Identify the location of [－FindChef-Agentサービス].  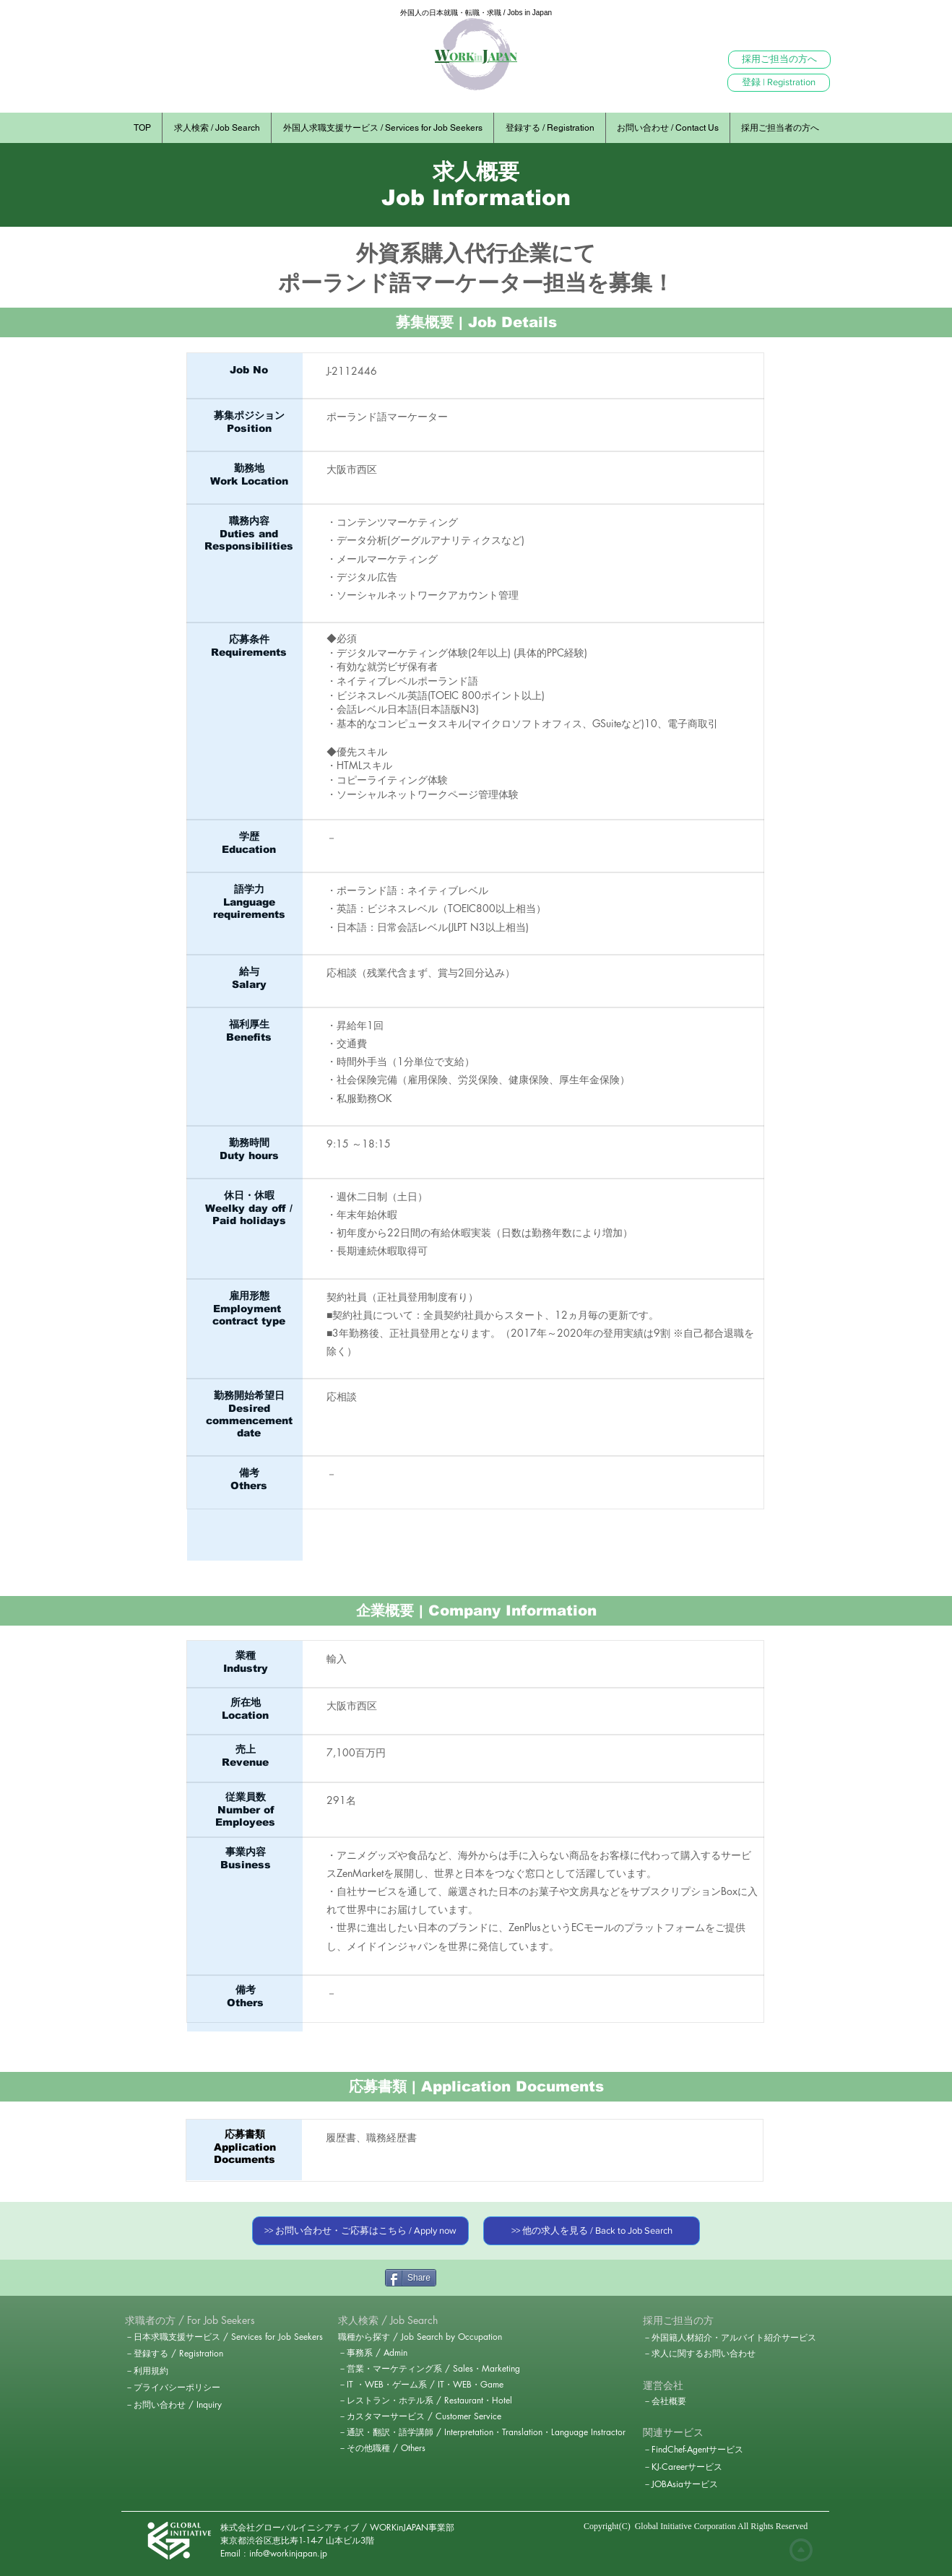
(697, 2450).